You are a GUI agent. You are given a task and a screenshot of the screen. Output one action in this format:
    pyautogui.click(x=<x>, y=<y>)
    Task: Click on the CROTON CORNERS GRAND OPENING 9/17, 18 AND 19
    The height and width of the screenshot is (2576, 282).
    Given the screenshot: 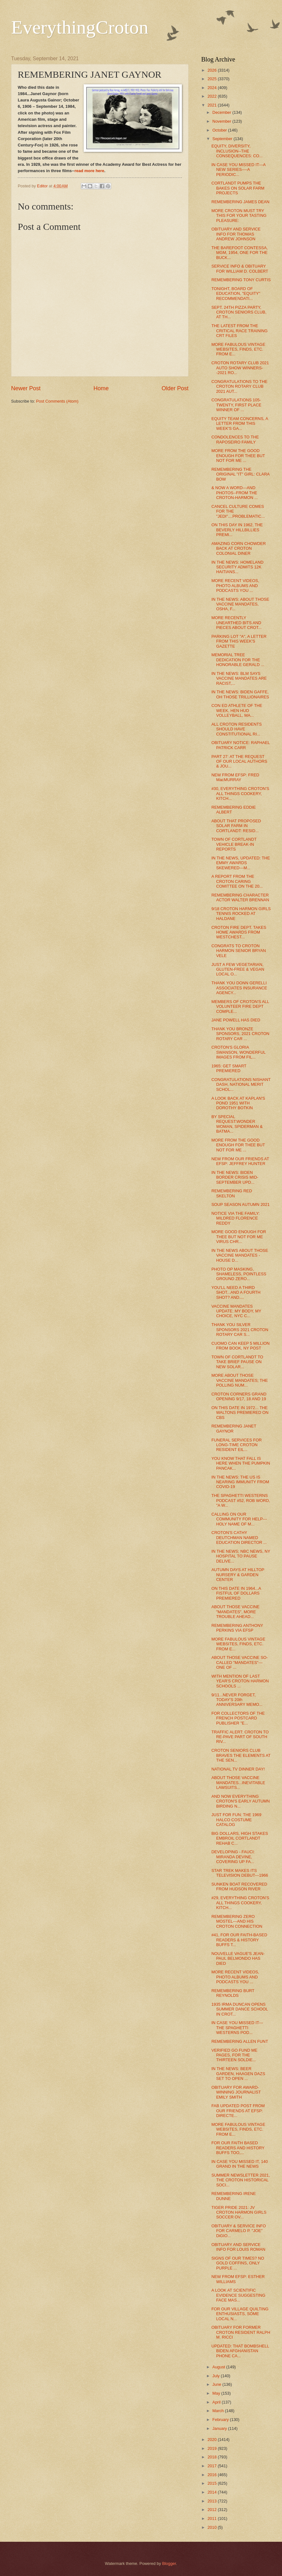 What is the action you would take?
    pyautogui.click(x=238, y=1396)
    